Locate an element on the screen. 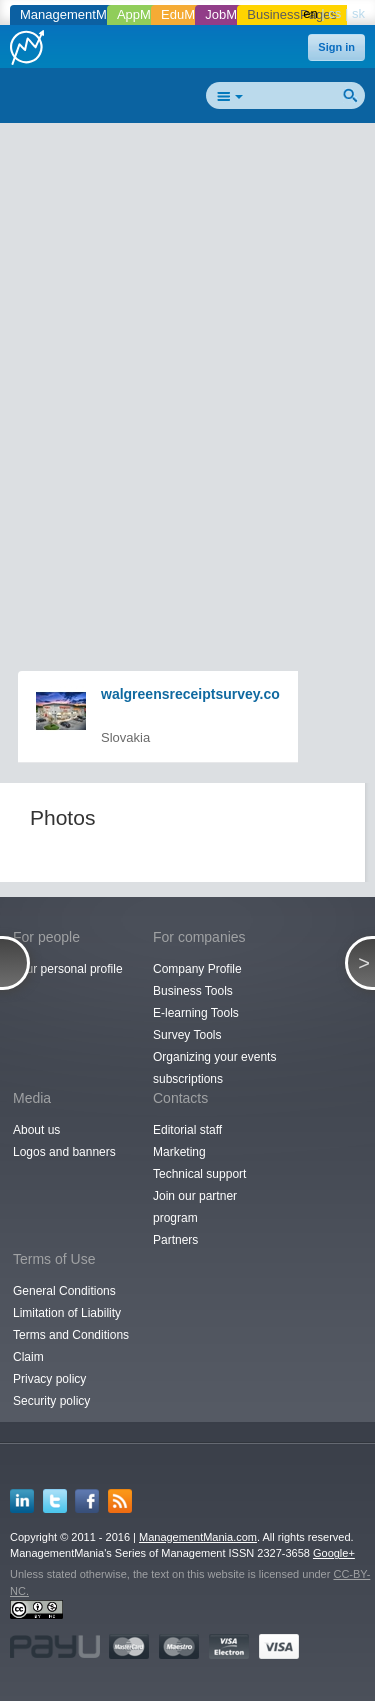  cs is located at coordinates (334, 13).